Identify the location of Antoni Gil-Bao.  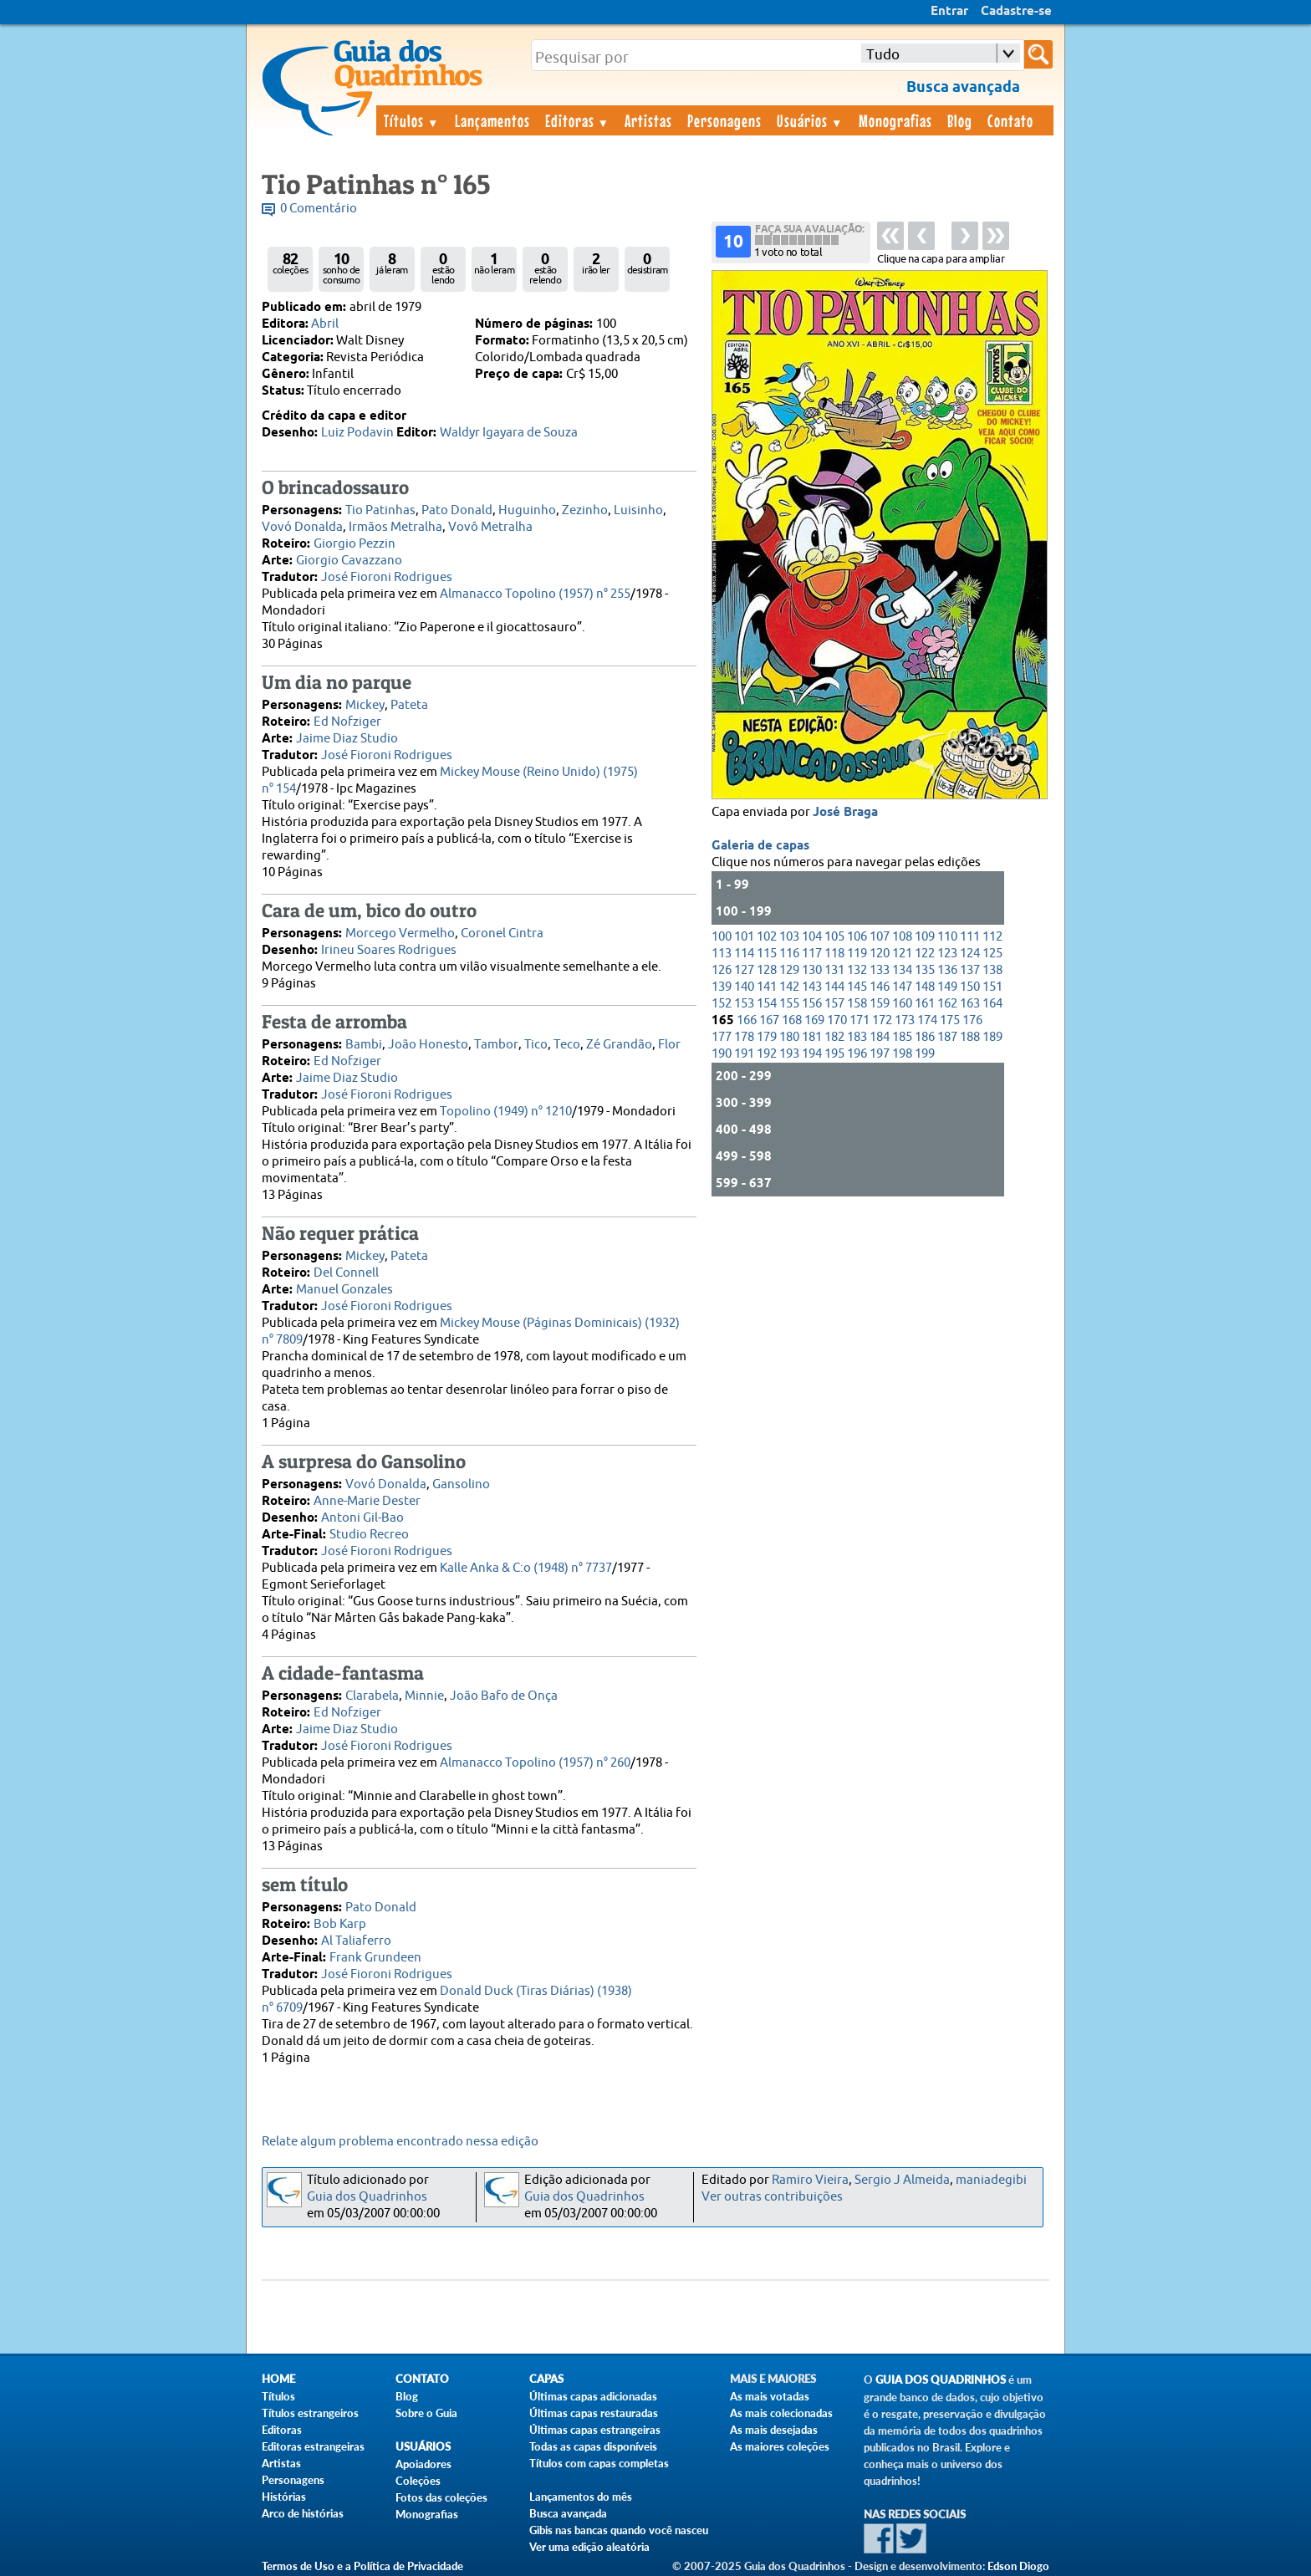
(362, 1518).